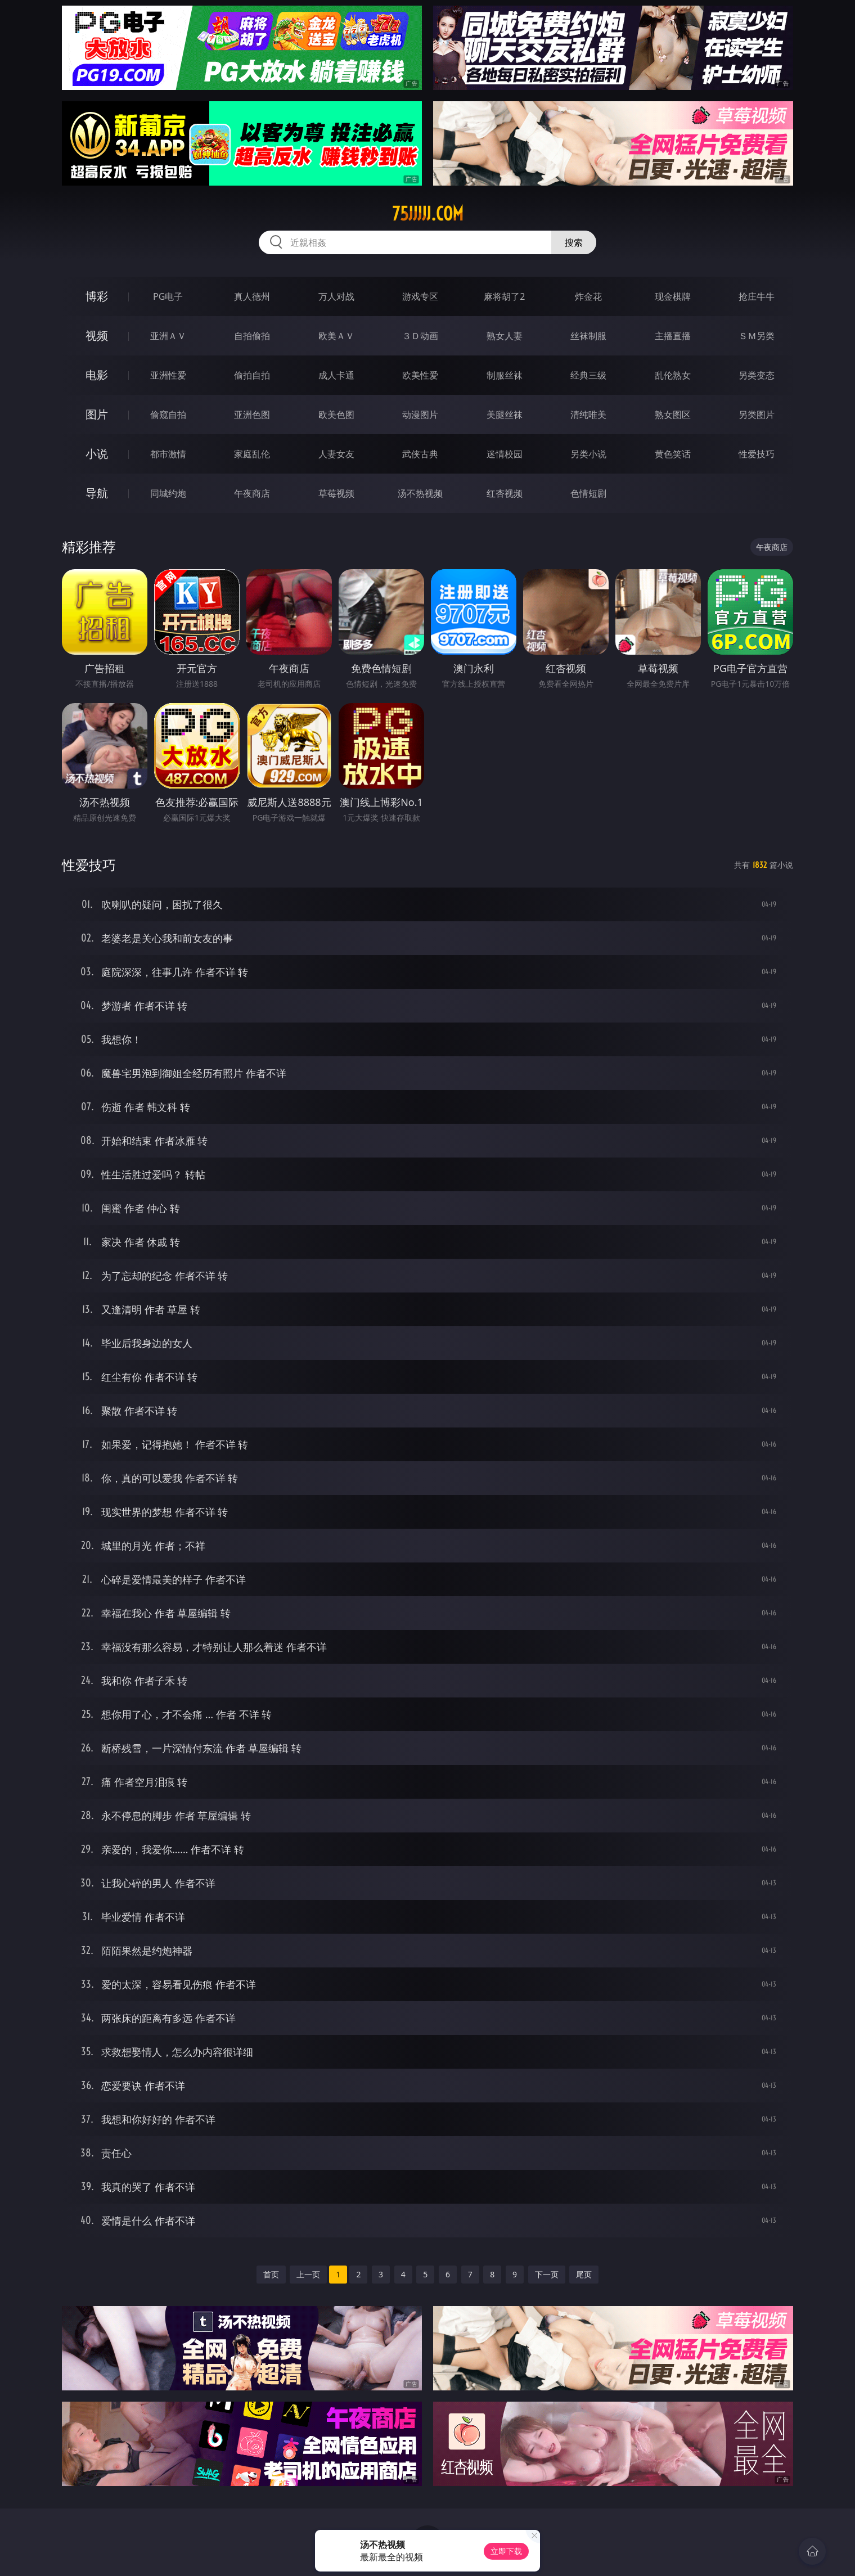 This screenshot has width=855, height=2576. Describe the element at coordinates (588, 336) in the screenshot. I see `丝袜制服` at that location.